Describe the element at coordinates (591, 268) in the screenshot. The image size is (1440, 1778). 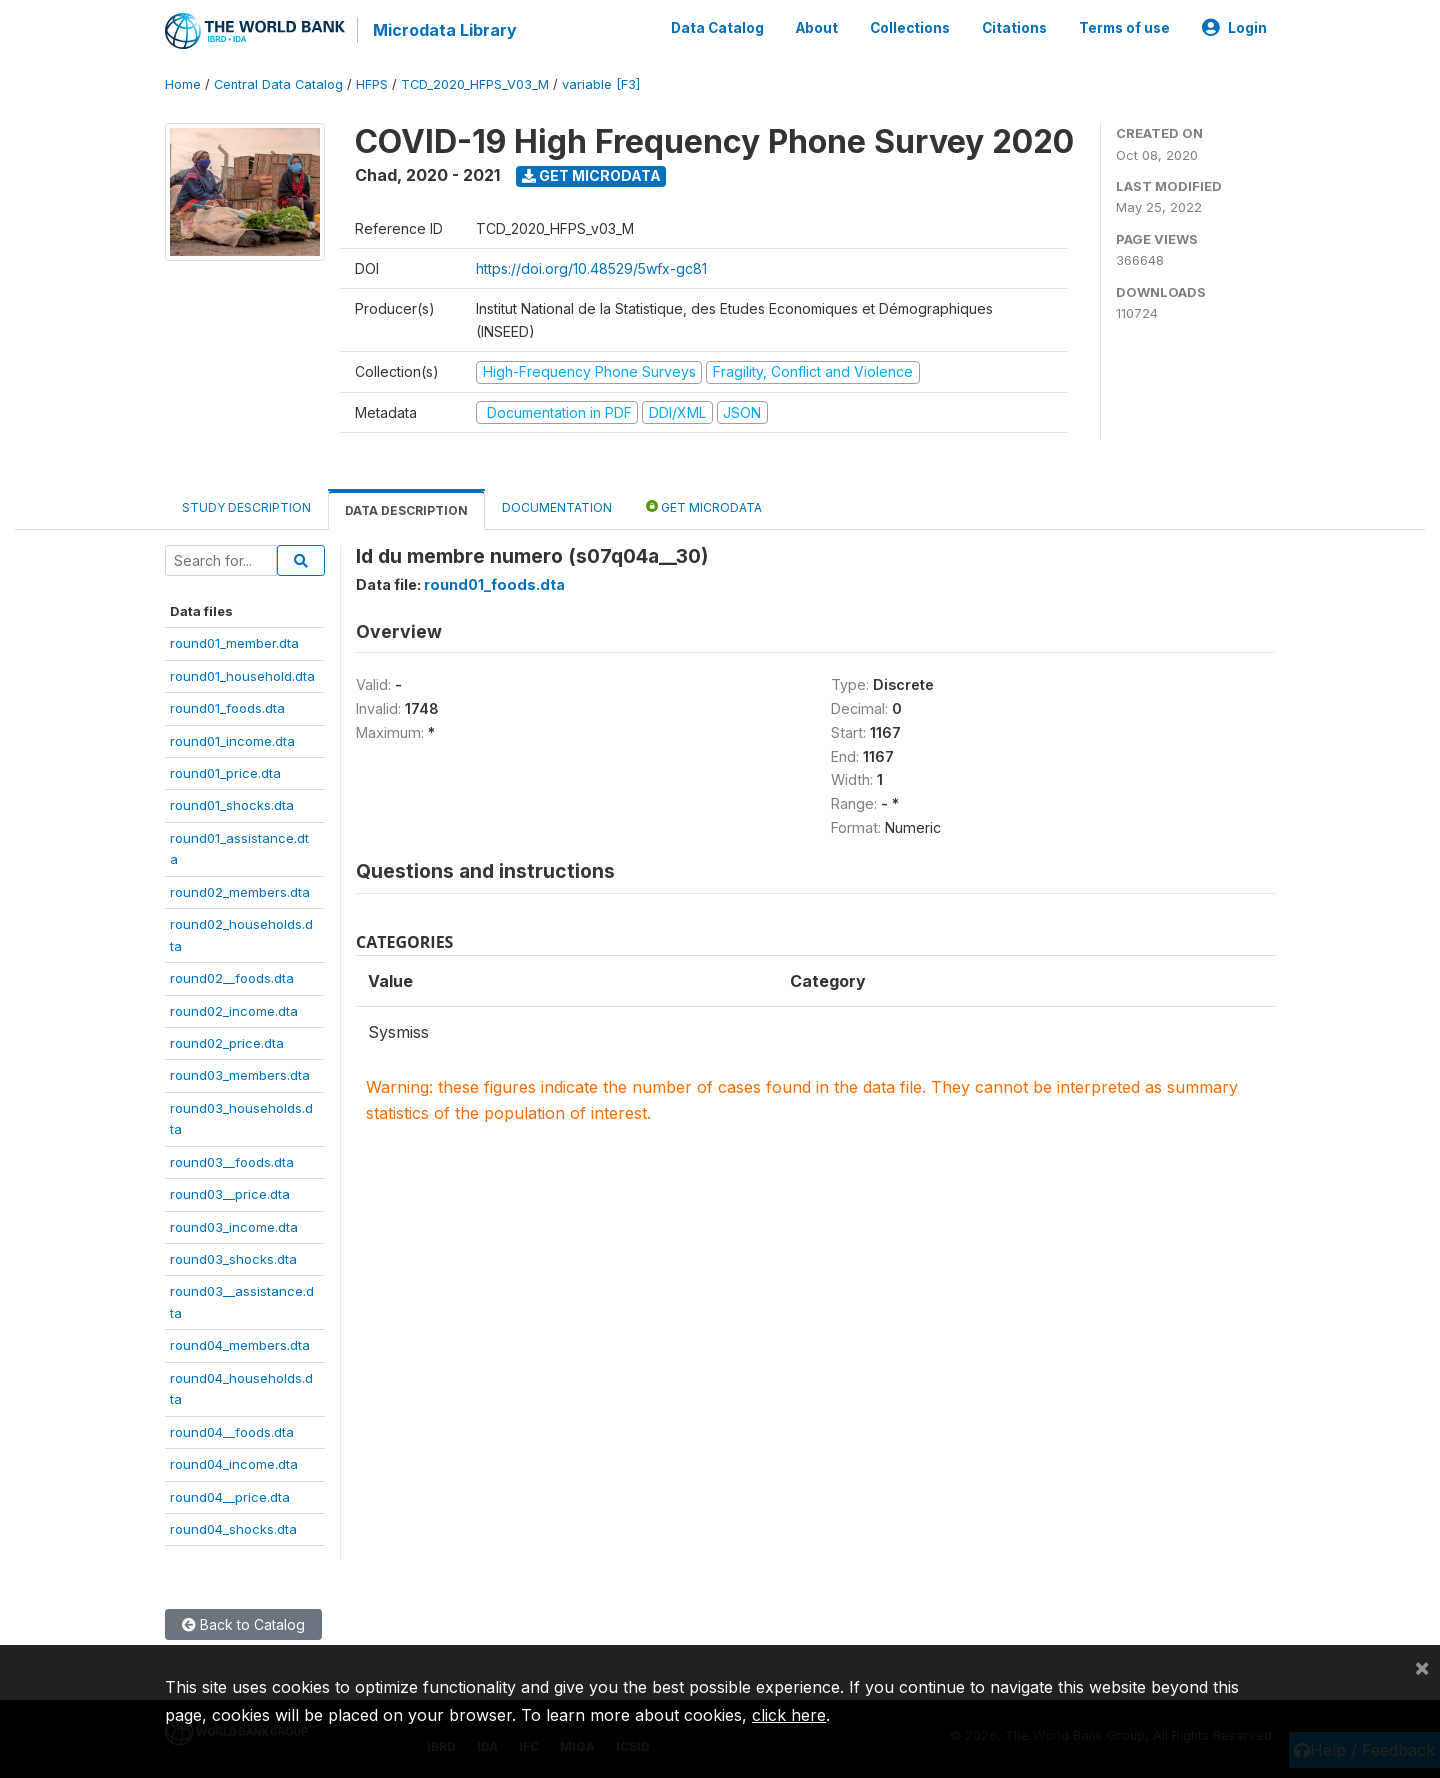
I see `https://doi.org/10.48529/5wfx-gc81` at that location.